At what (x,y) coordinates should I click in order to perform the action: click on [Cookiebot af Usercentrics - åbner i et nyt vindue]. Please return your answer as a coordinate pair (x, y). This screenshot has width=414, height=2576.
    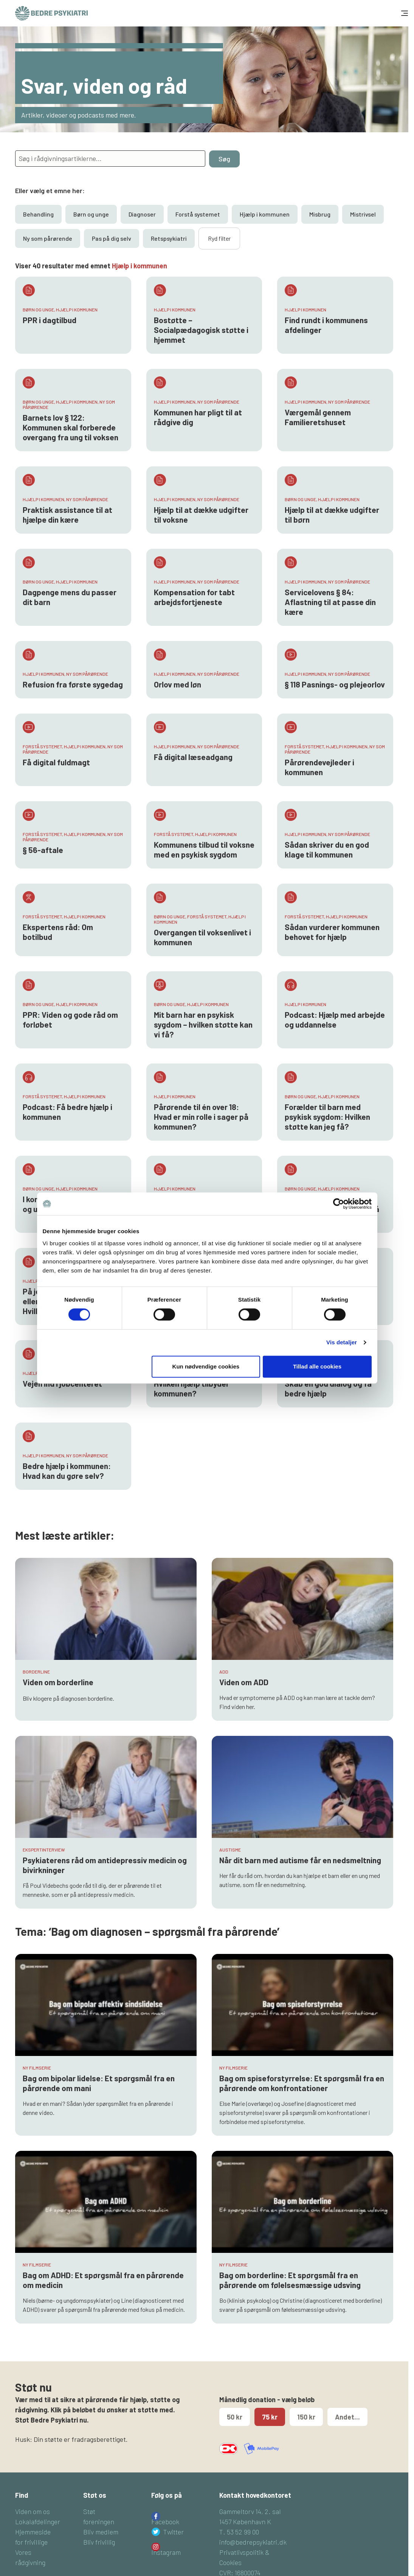
    Looking at the image, I should click on (338, 1203).